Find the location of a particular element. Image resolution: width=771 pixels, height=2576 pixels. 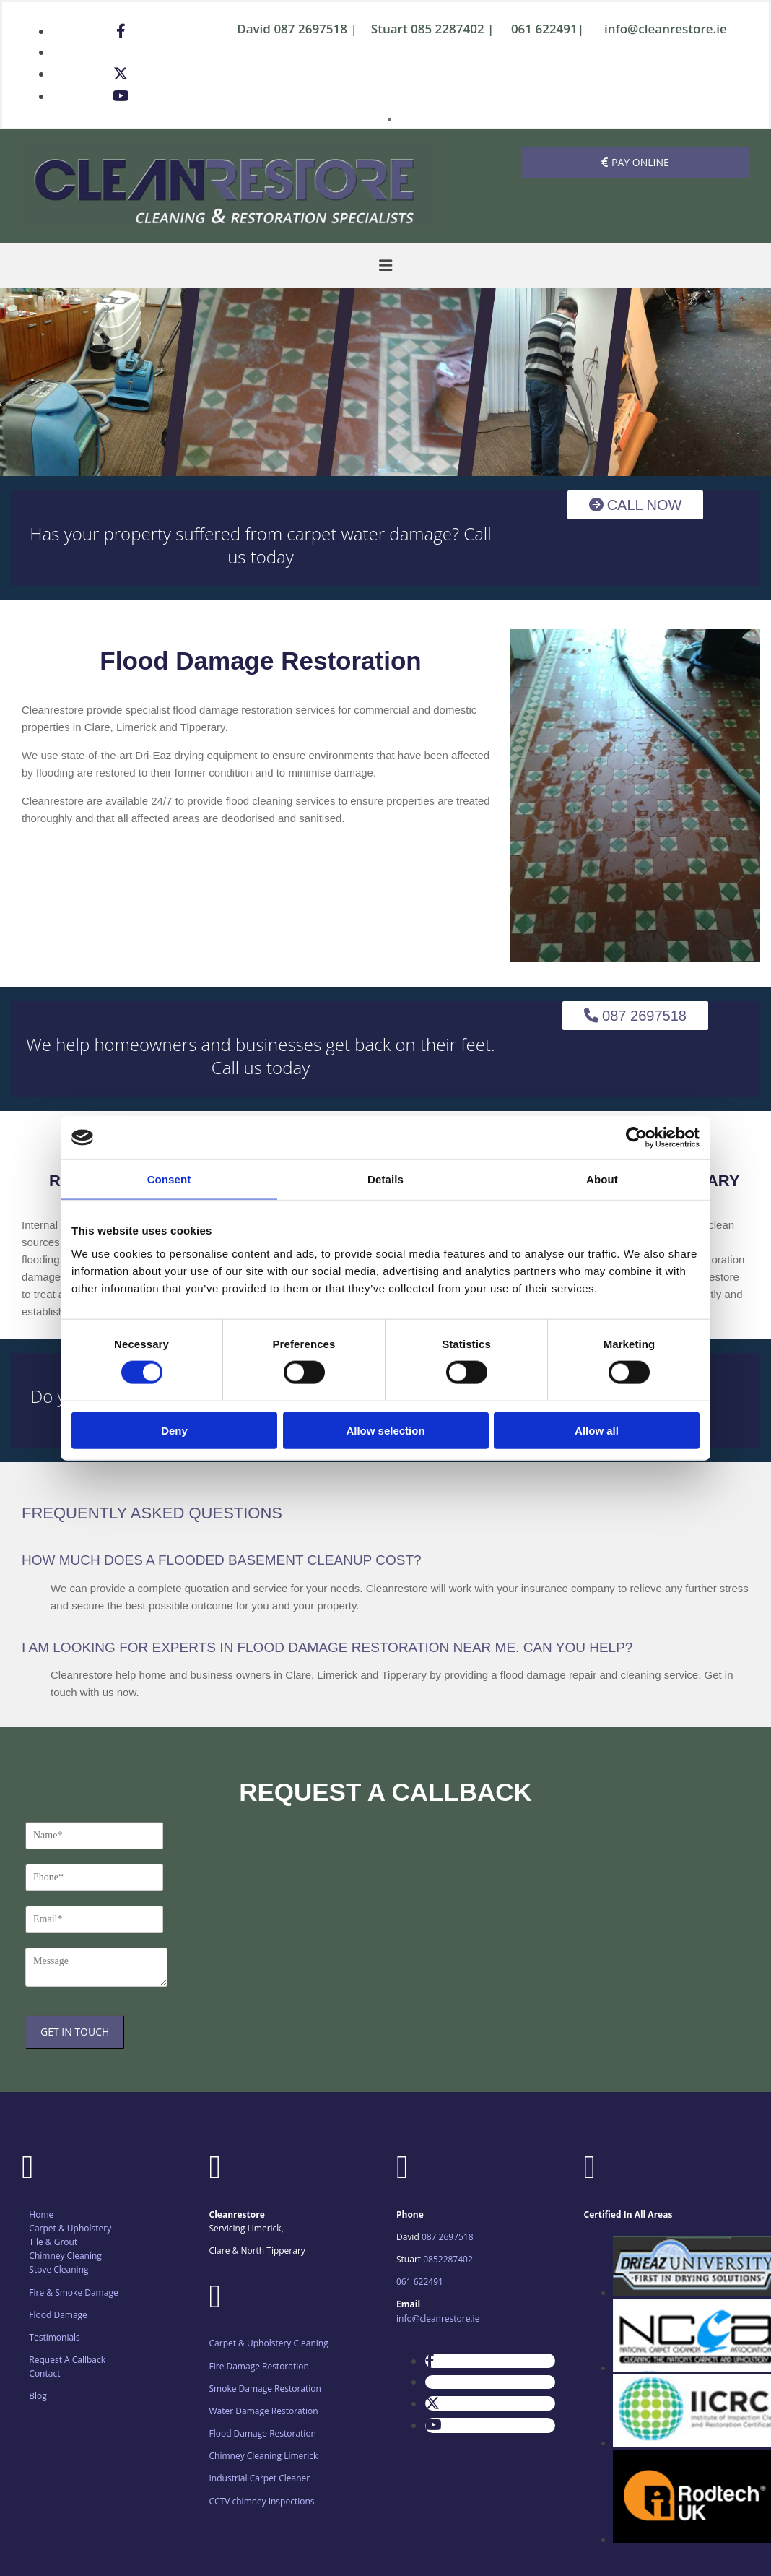

Chimney Cleaning Limerick is located at coordinates (263, 2456).